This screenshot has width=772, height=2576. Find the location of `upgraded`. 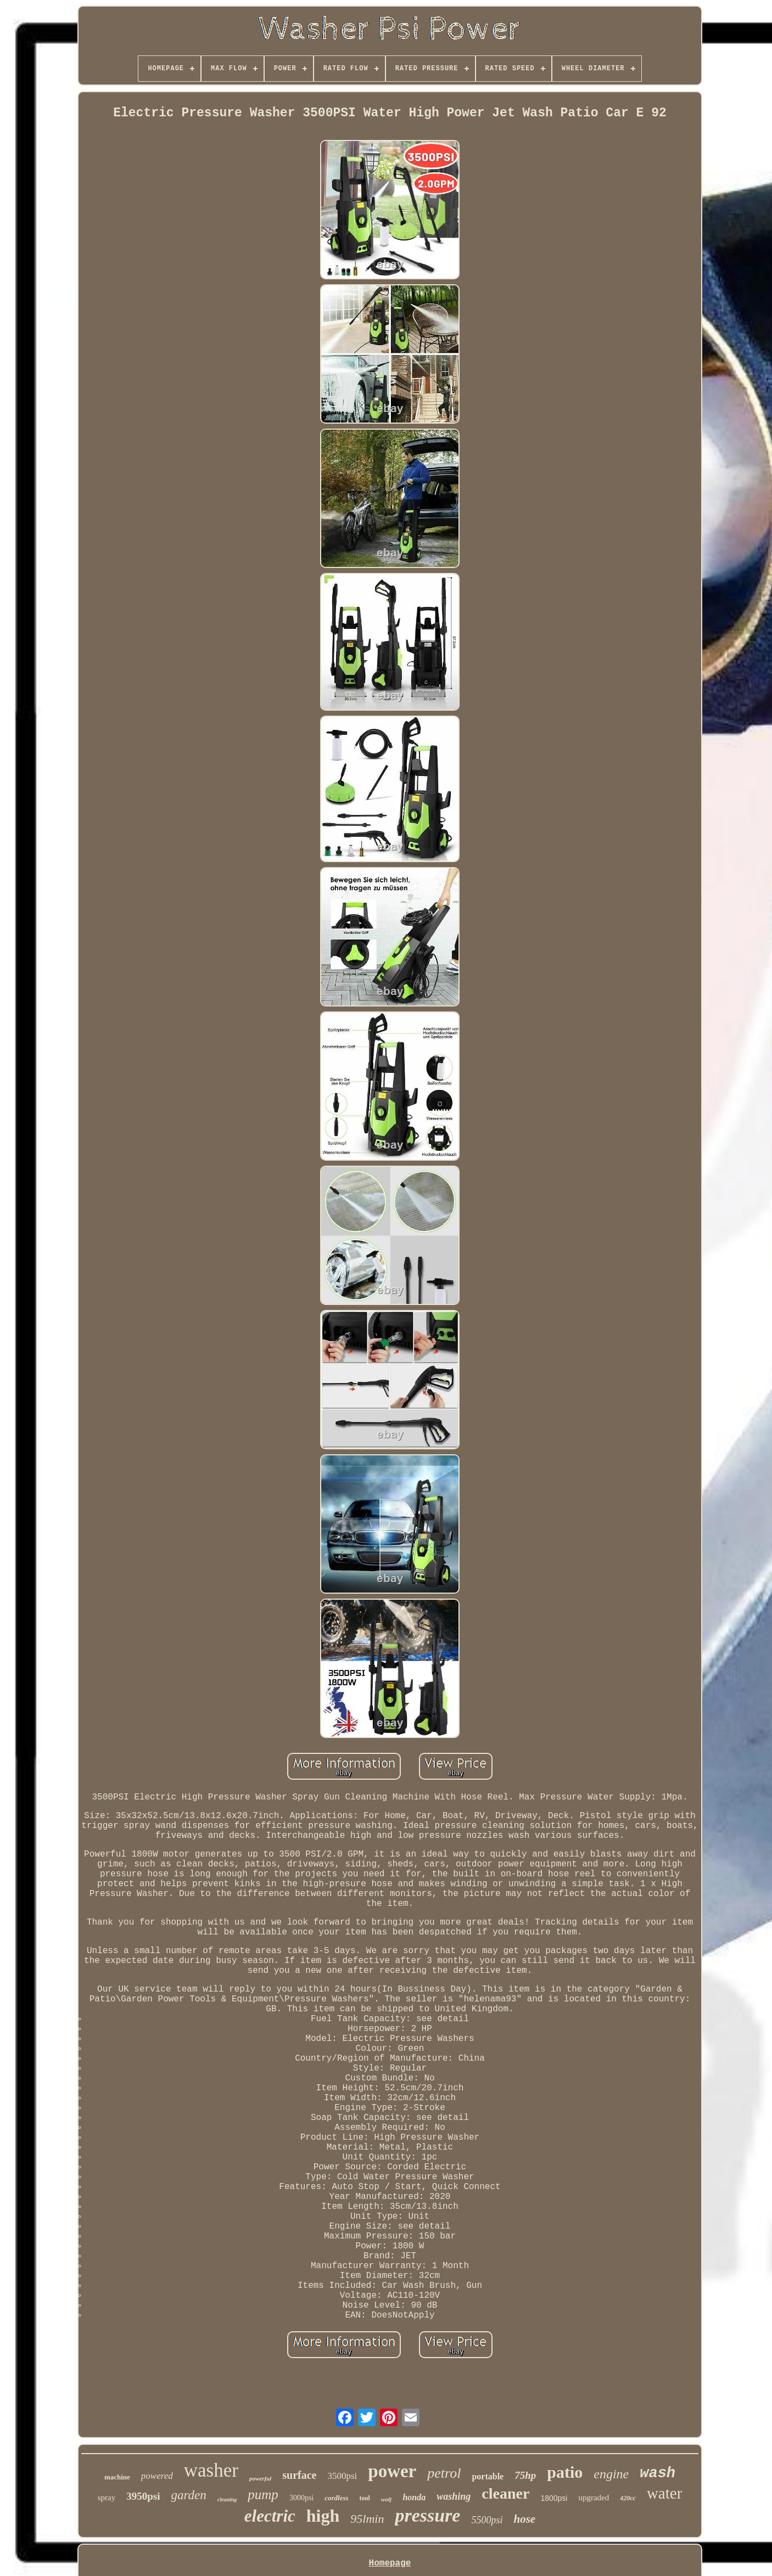

upgraded is located at coordinates (593, 2497).